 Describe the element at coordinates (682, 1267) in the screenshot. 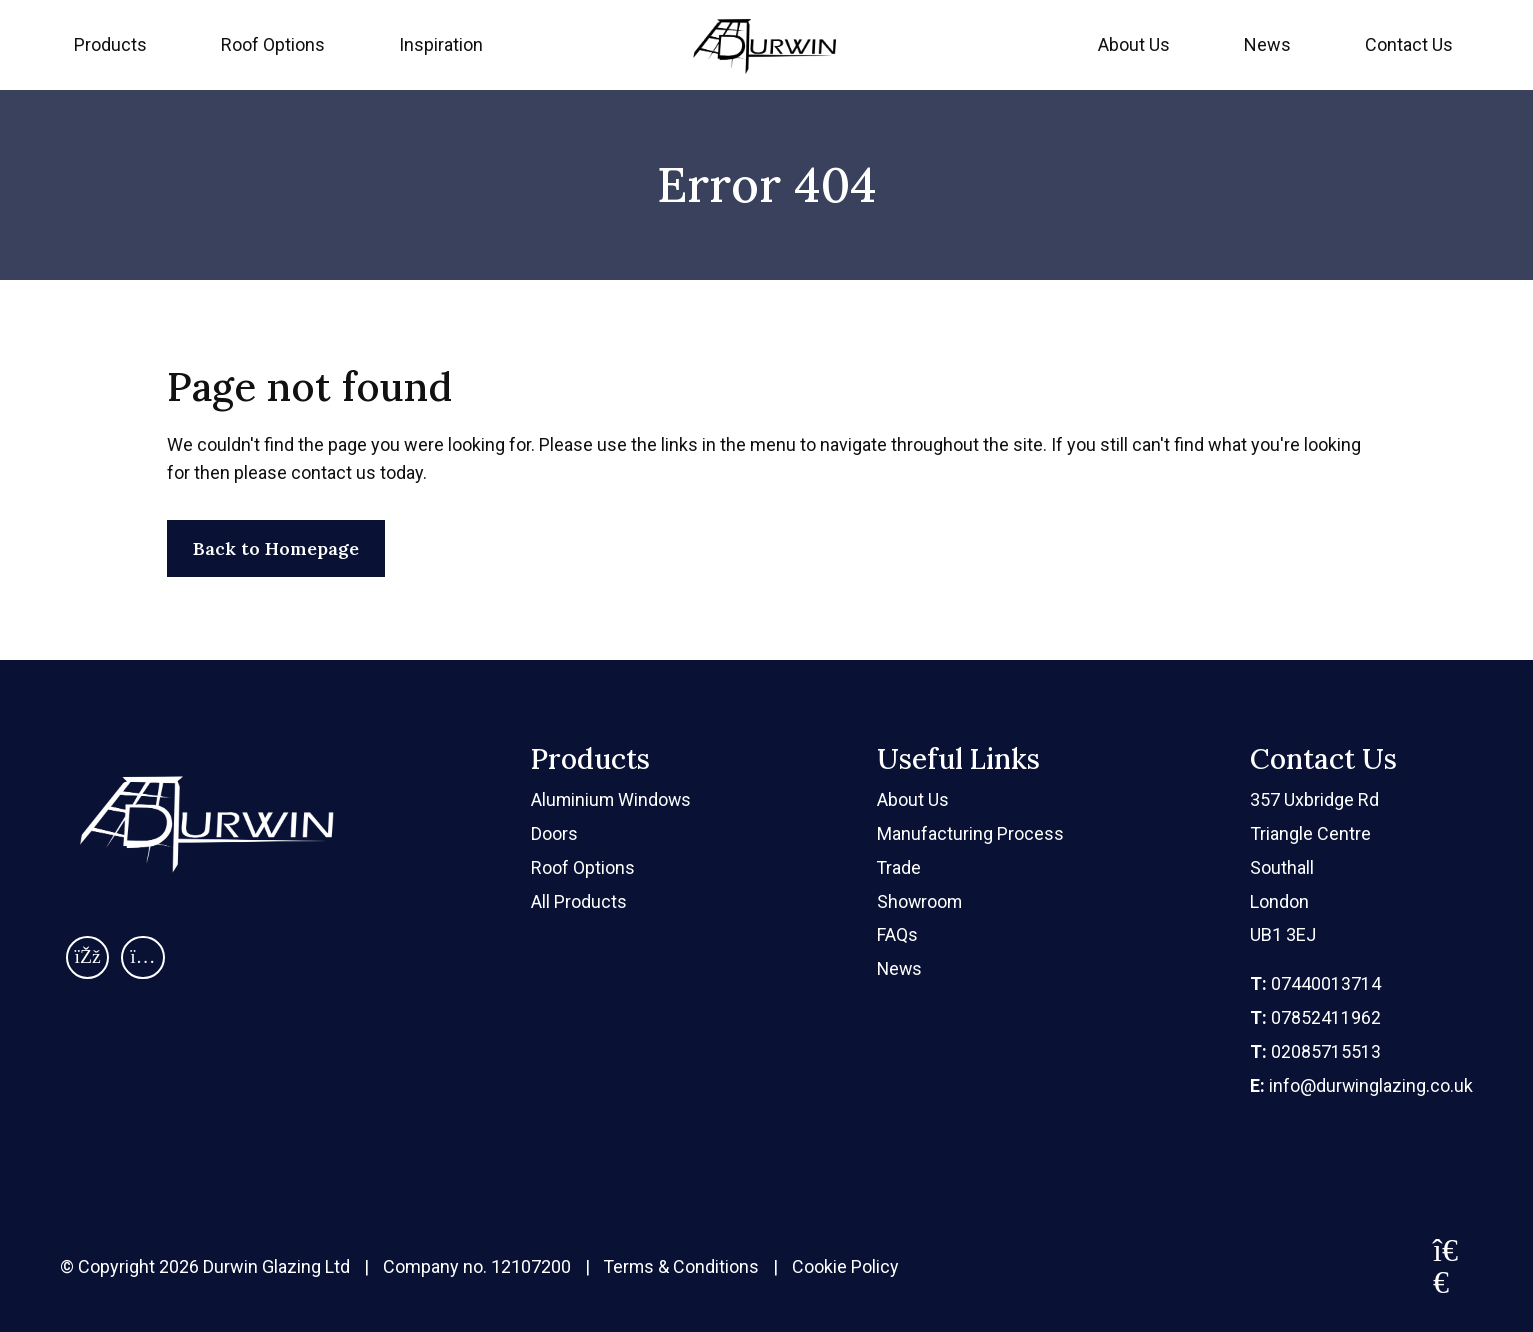

I see `Terms & Conditions` at that location.